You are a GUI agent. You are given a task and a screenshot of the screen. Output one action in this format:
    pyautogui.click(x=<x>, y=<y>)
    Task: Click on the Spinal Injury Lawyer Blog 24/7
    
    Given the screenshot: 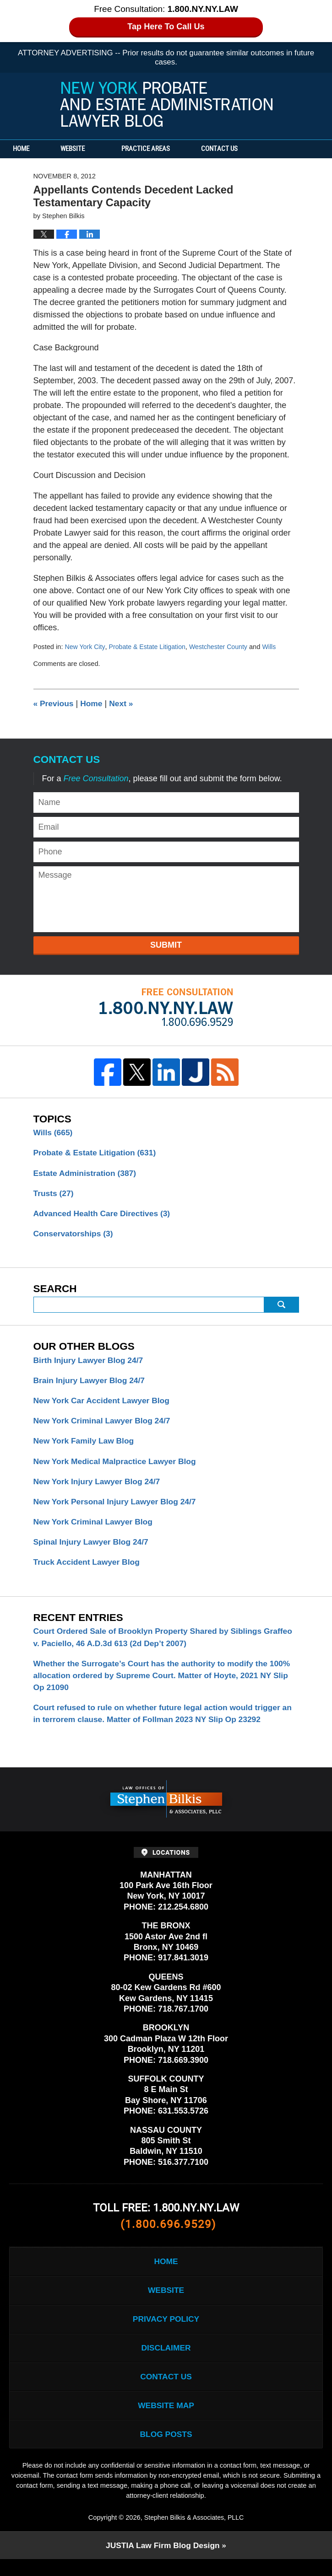 What is the action you would take?
    pyautogui.click(x=92, y=1547)
    